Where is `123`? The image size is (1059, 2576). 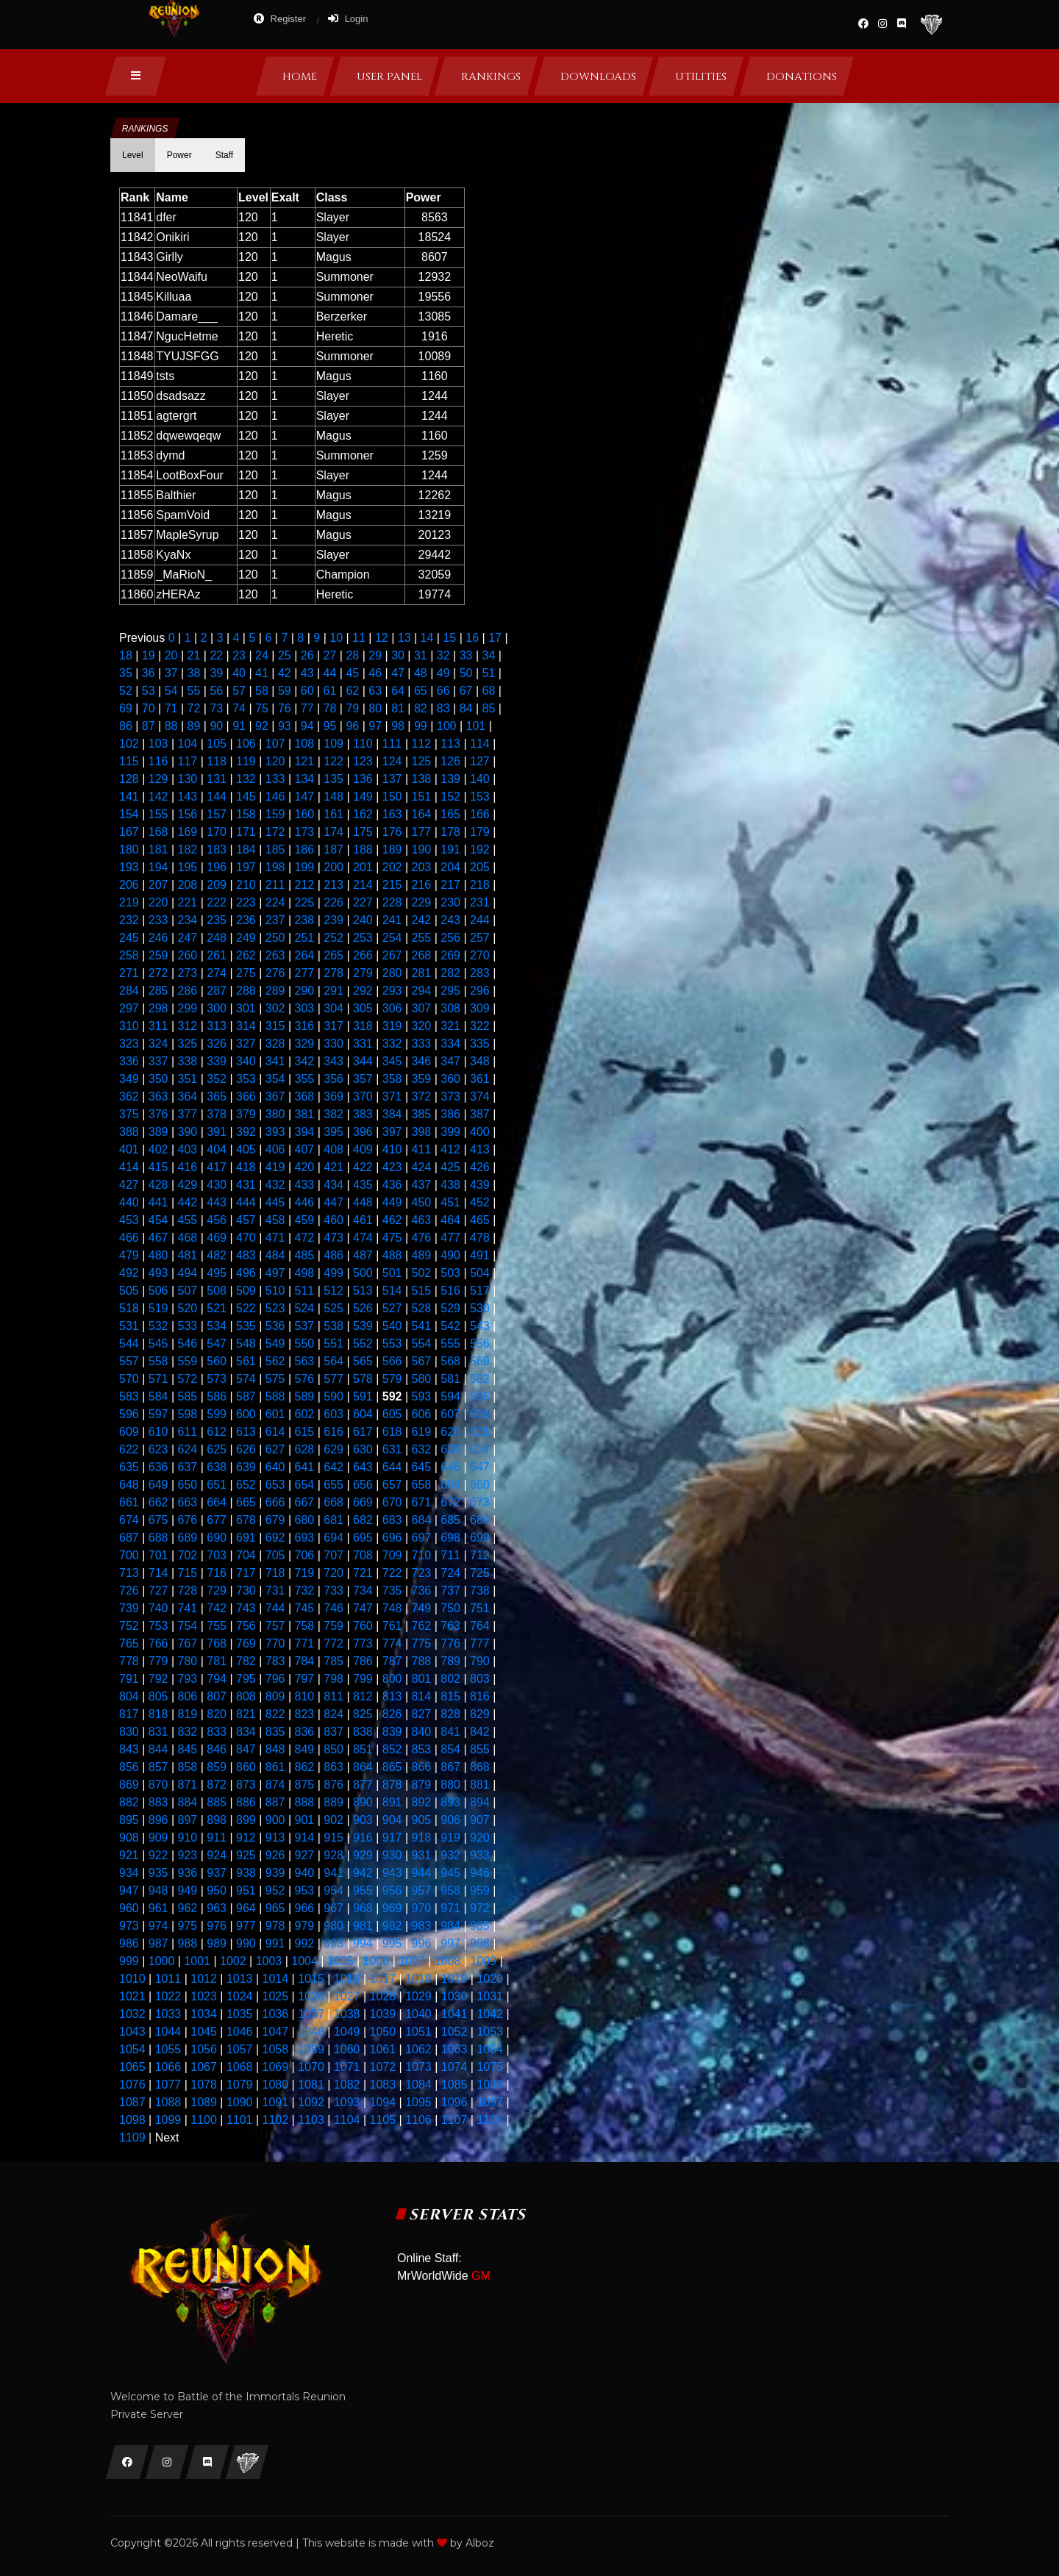 123 is located at coordinates (363, 761).